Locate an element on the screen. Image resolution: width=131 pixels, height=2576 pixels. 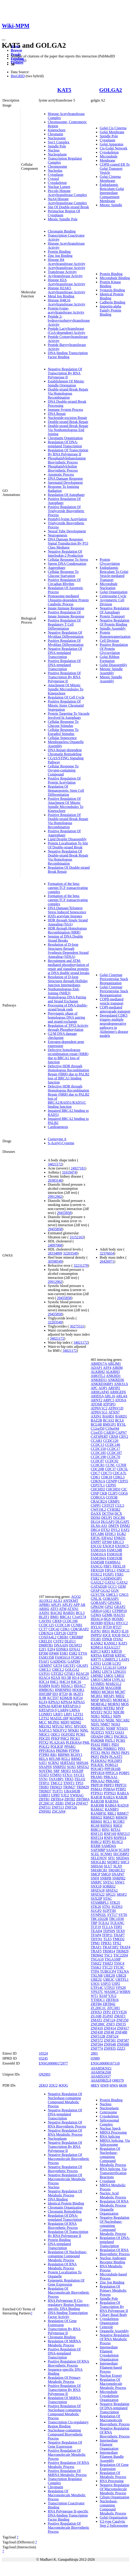
ZBTB1 is located at coordinates (44, 1799).